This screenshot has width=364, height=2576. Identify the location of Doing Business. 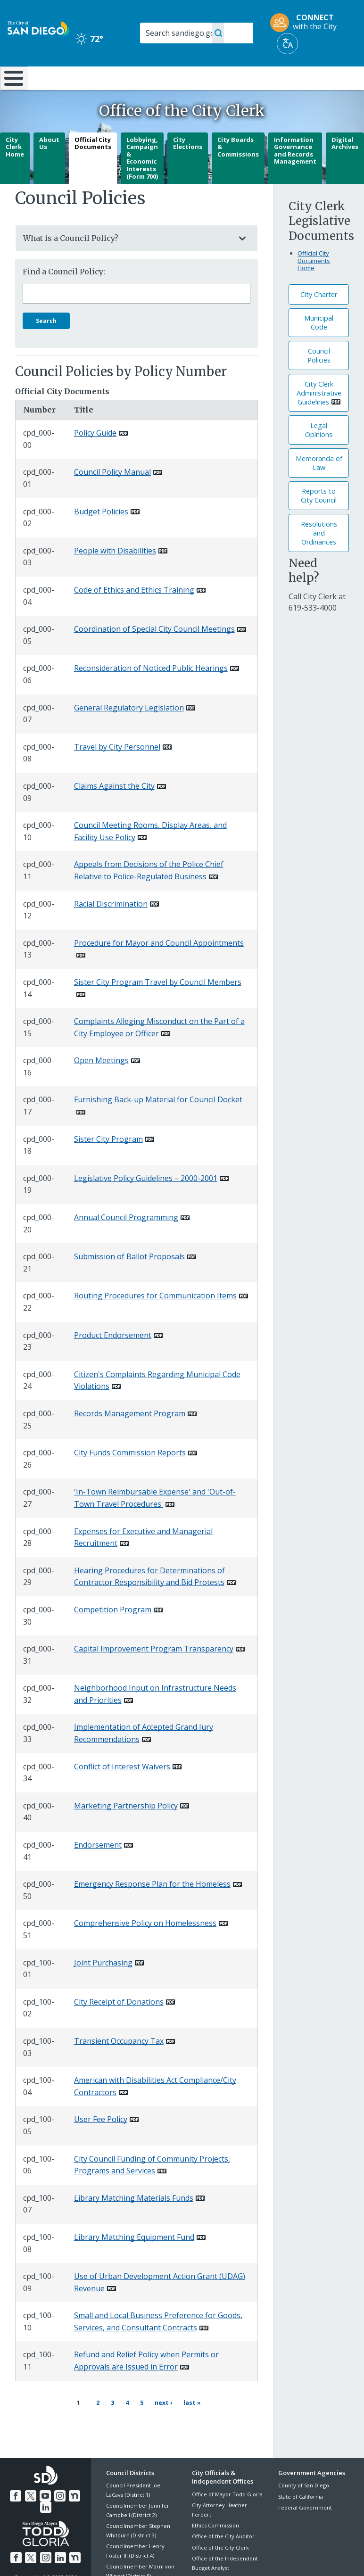
(160, 82).